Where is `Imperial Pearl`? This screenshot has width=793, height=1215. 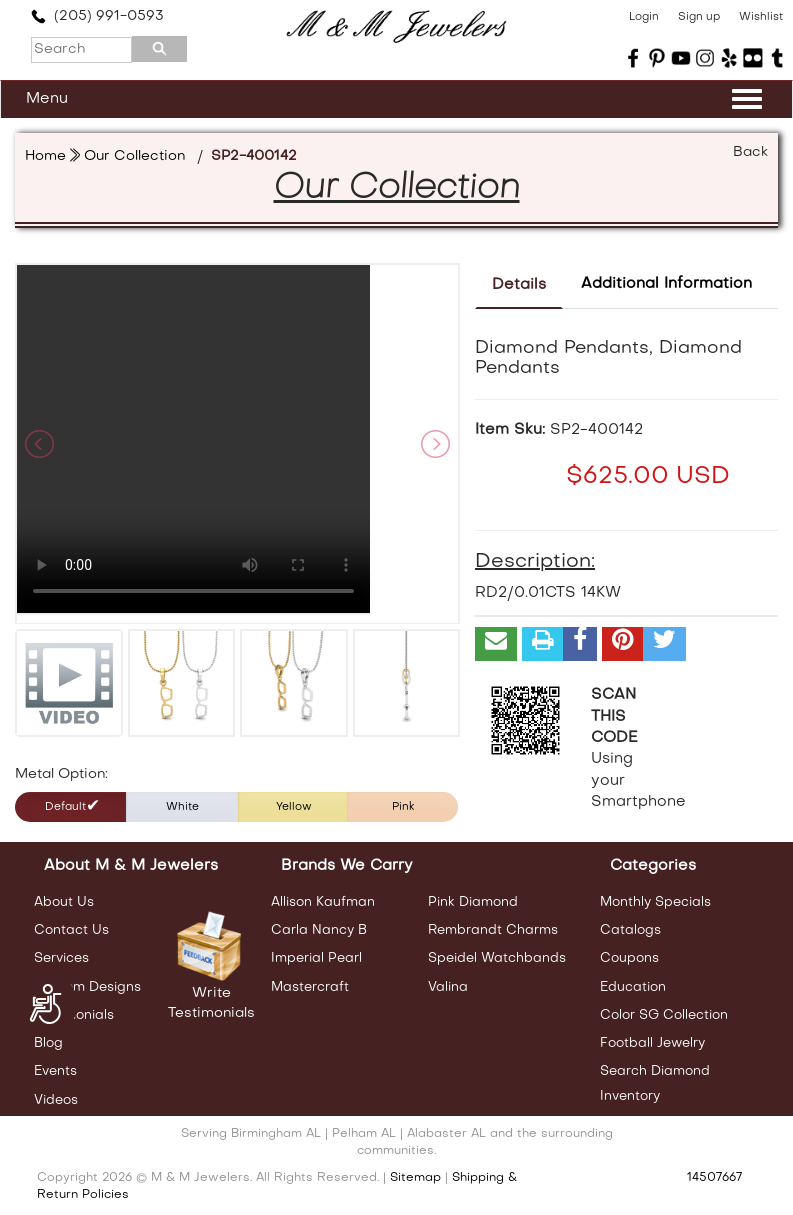
Imperial Pearl is located at coordinates (316, 958).